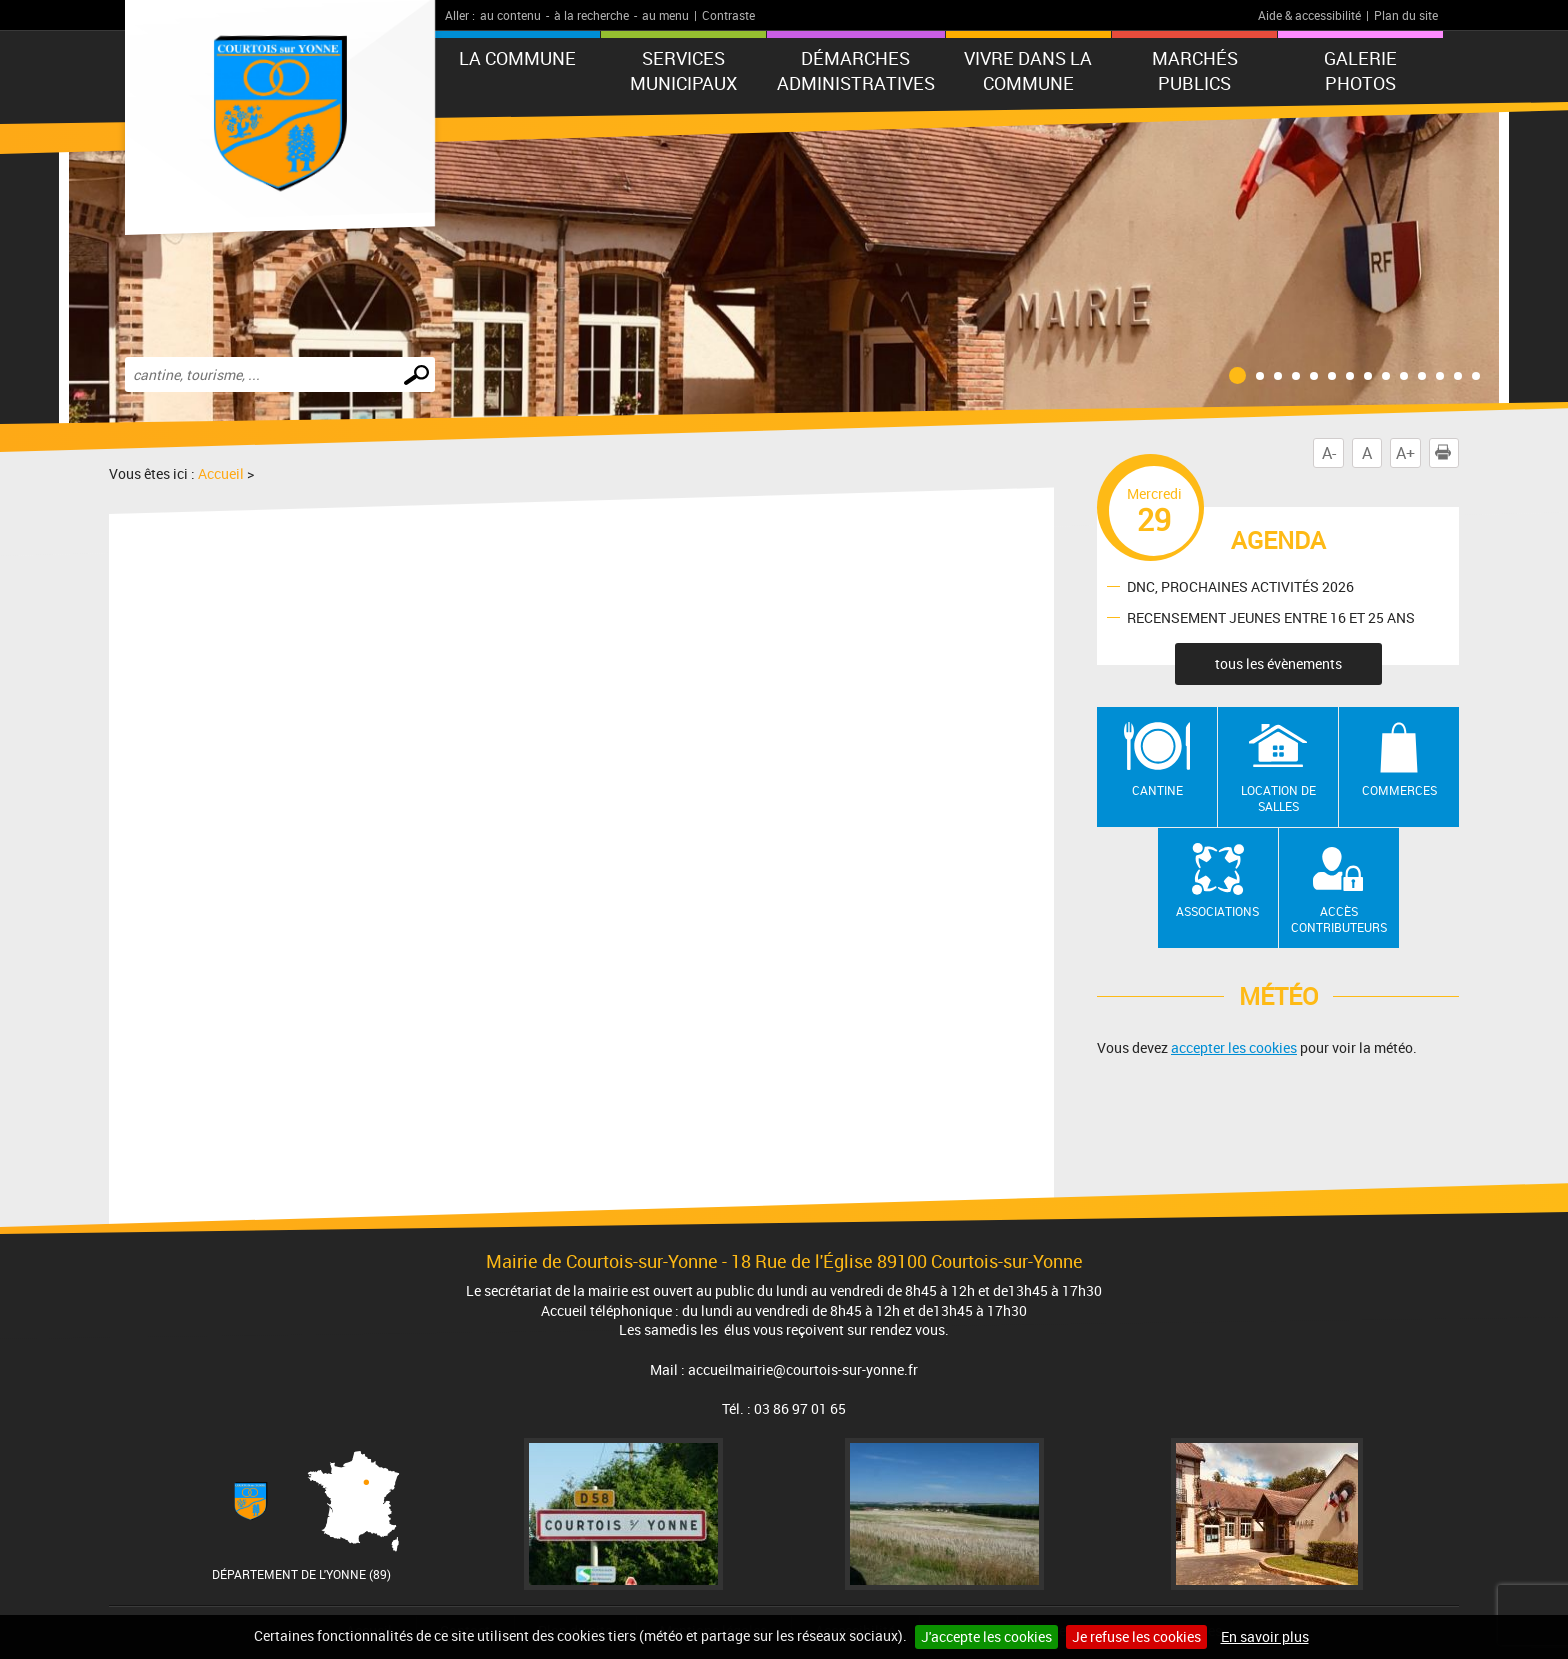 Image resolution: width=1568 pixels, height=1659 pixels. Describe the element at coordinates (1399, 790) in the screenshot. I see `Commerces` at that location.